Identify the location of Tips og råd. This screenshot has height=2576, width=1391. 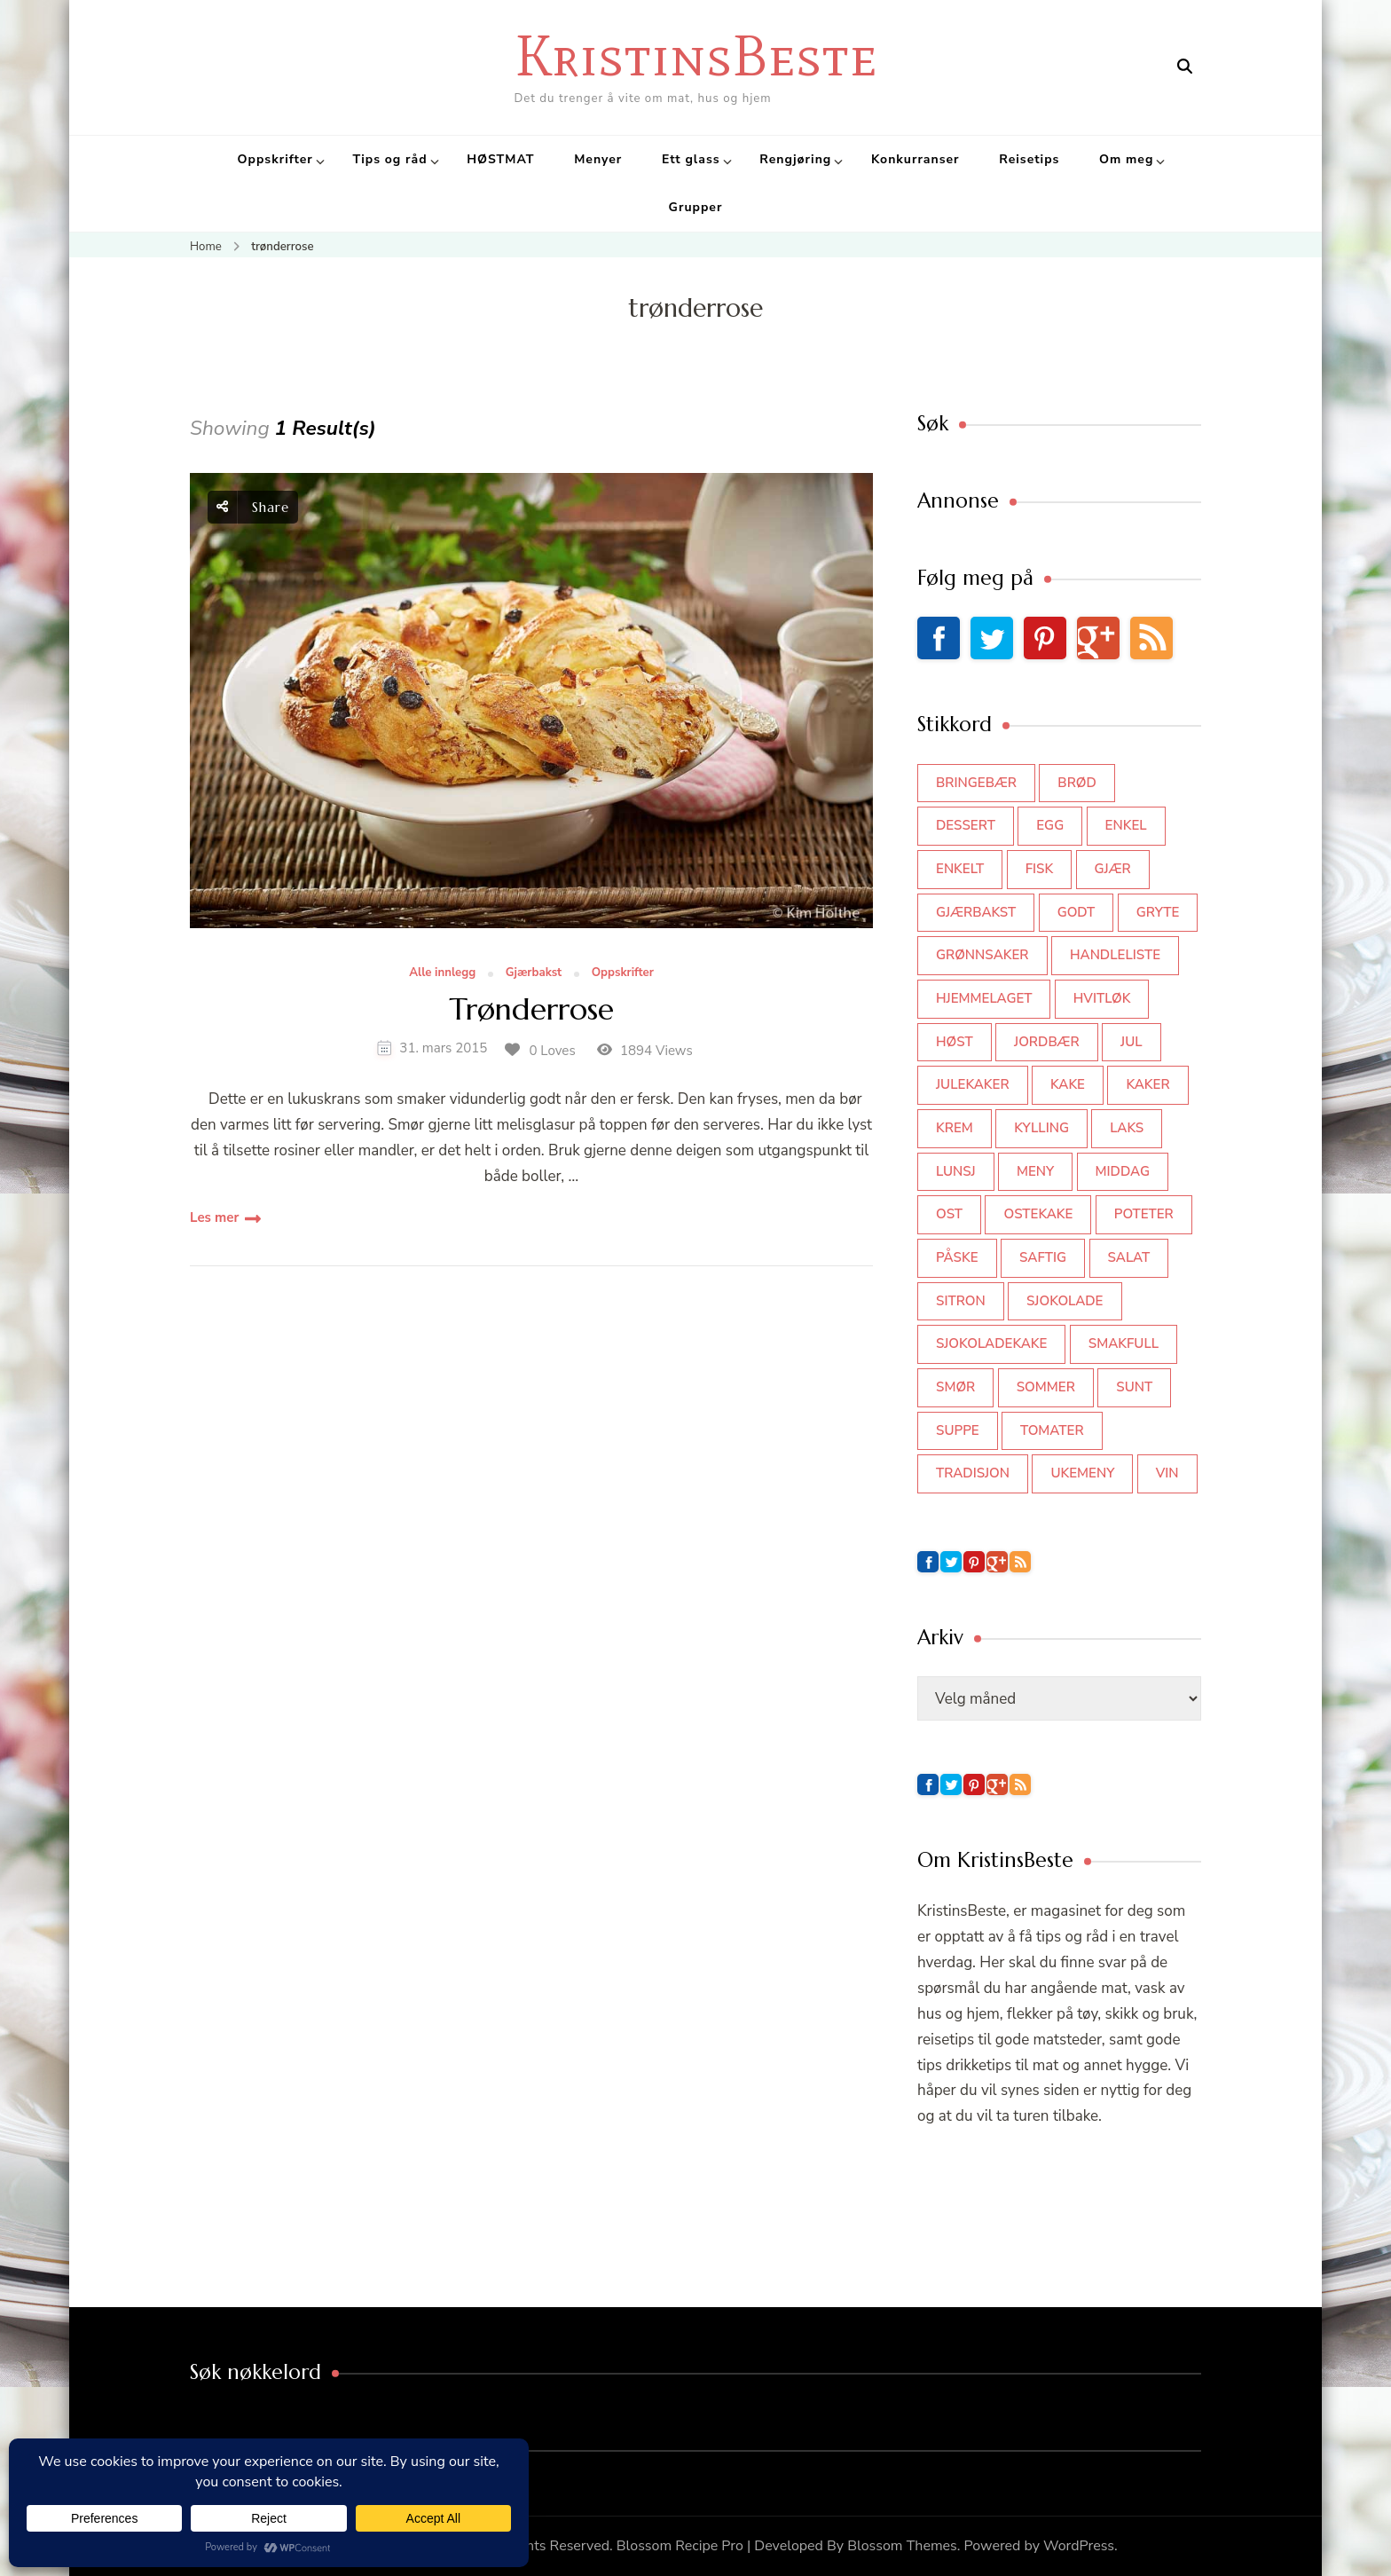
(389, 159).